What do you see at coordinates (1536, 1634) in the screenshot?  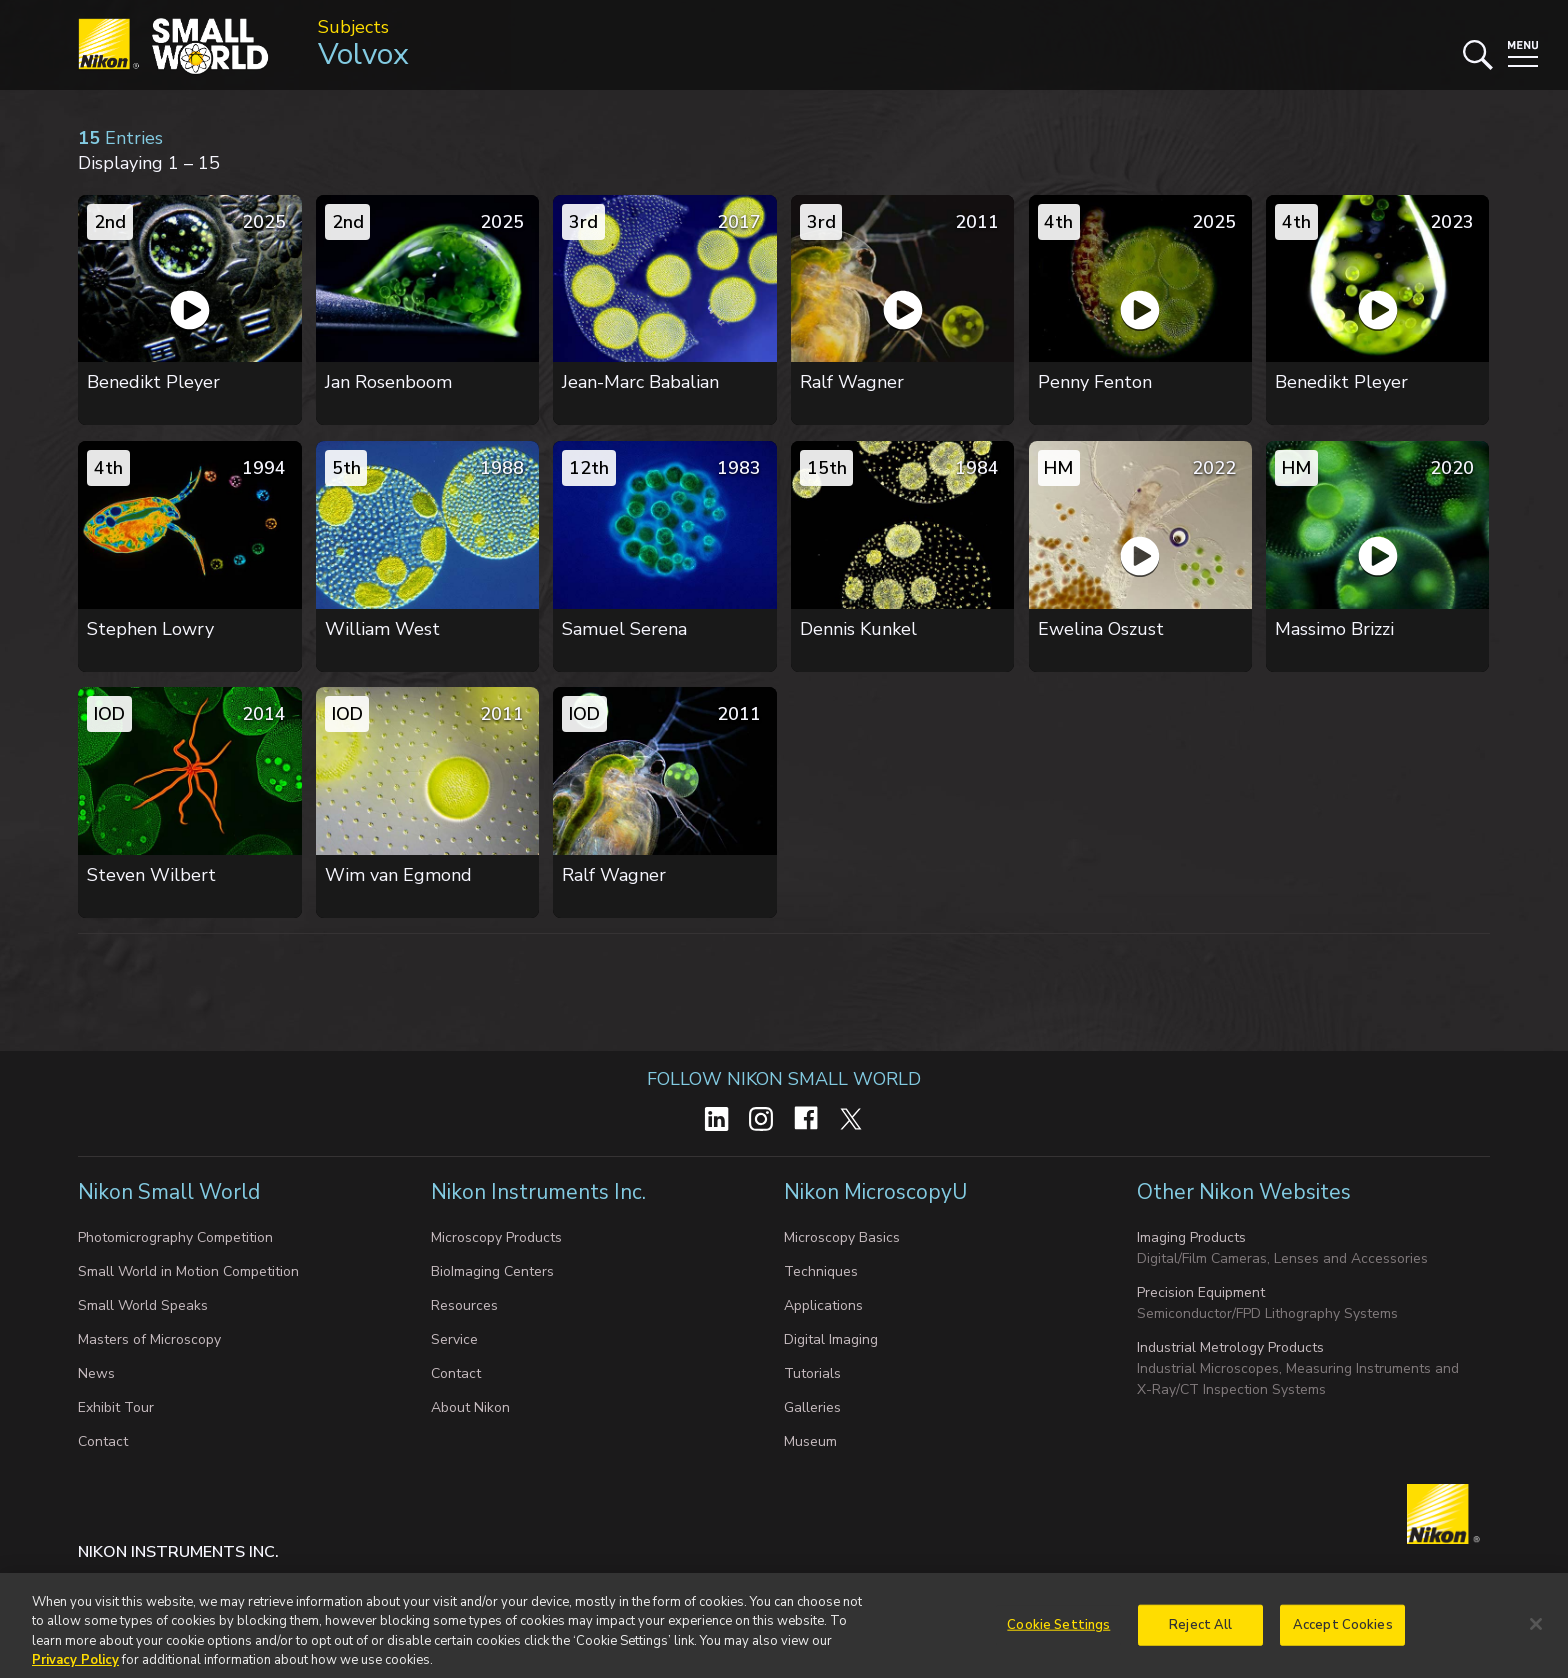 I see `[Close]` at bounding box center [1536, 1634].